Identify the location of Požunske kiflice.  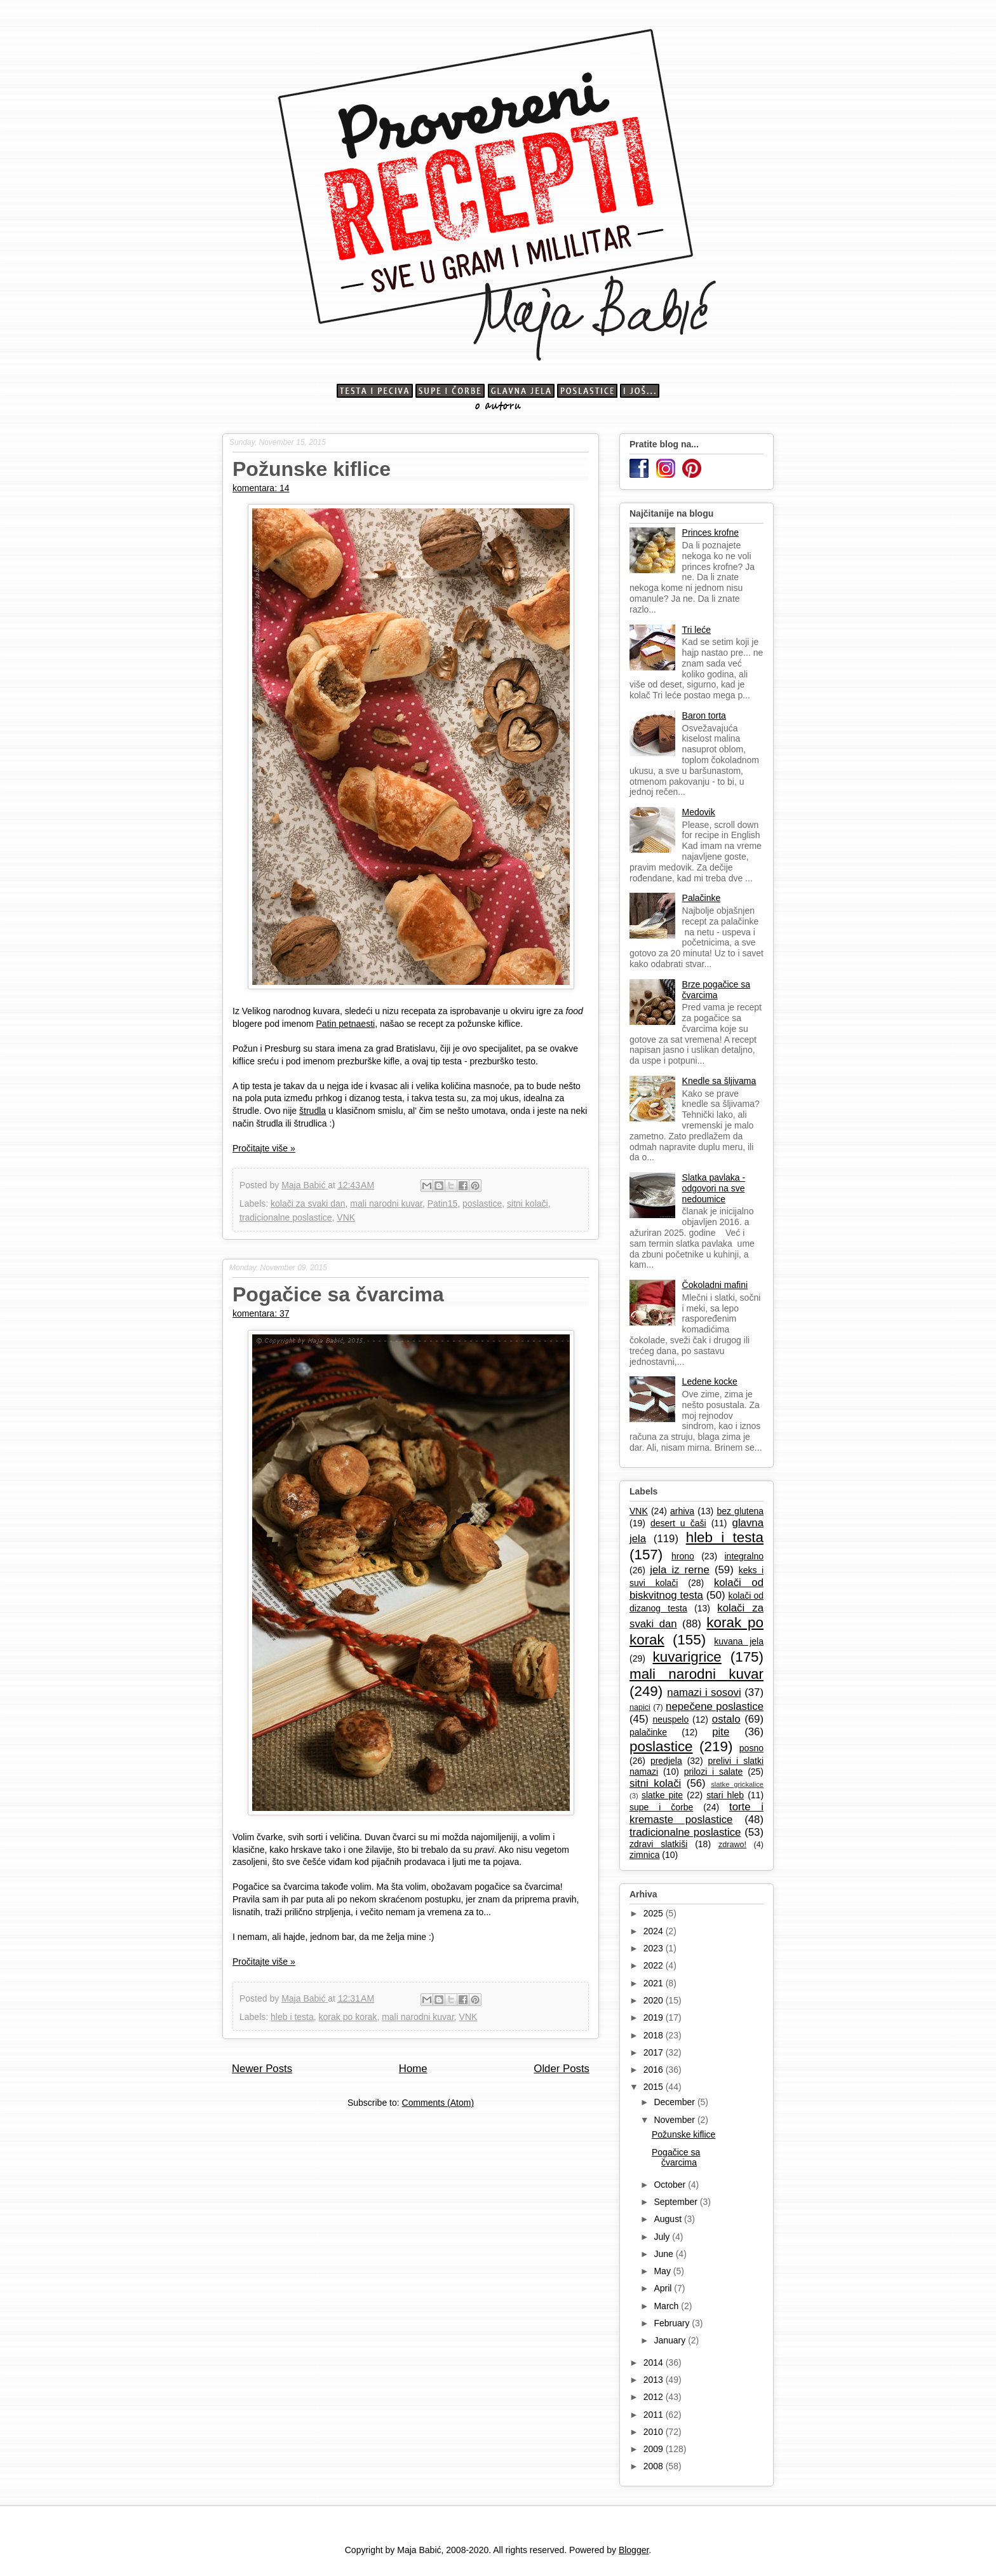
(311, 469).